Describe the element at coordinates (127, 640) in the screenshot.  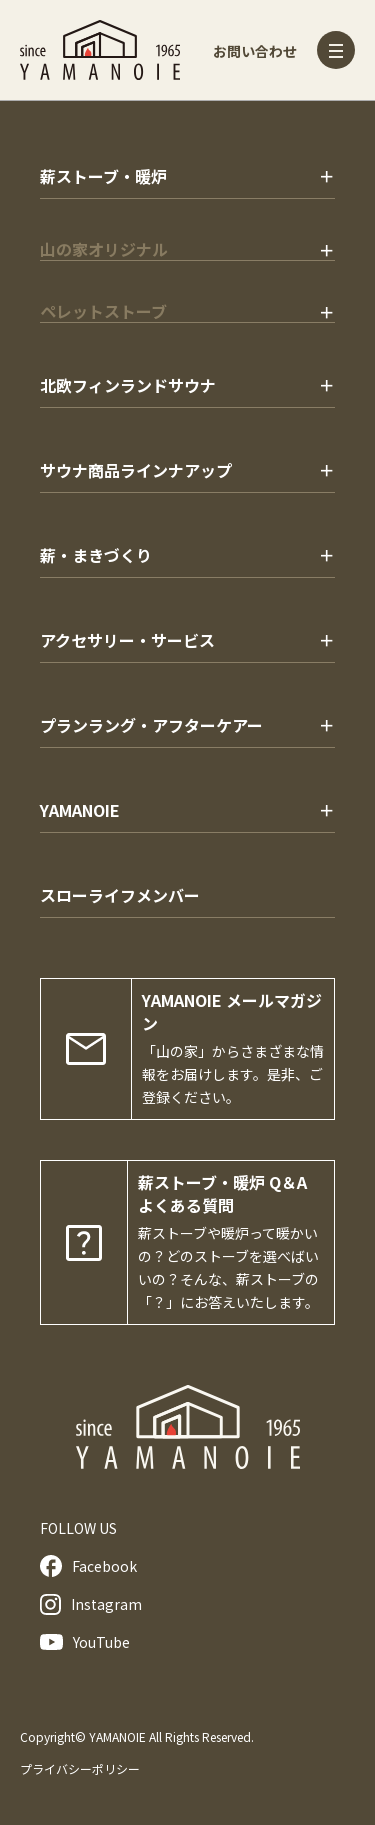
I see `アクセサリー・サービス` at that location.